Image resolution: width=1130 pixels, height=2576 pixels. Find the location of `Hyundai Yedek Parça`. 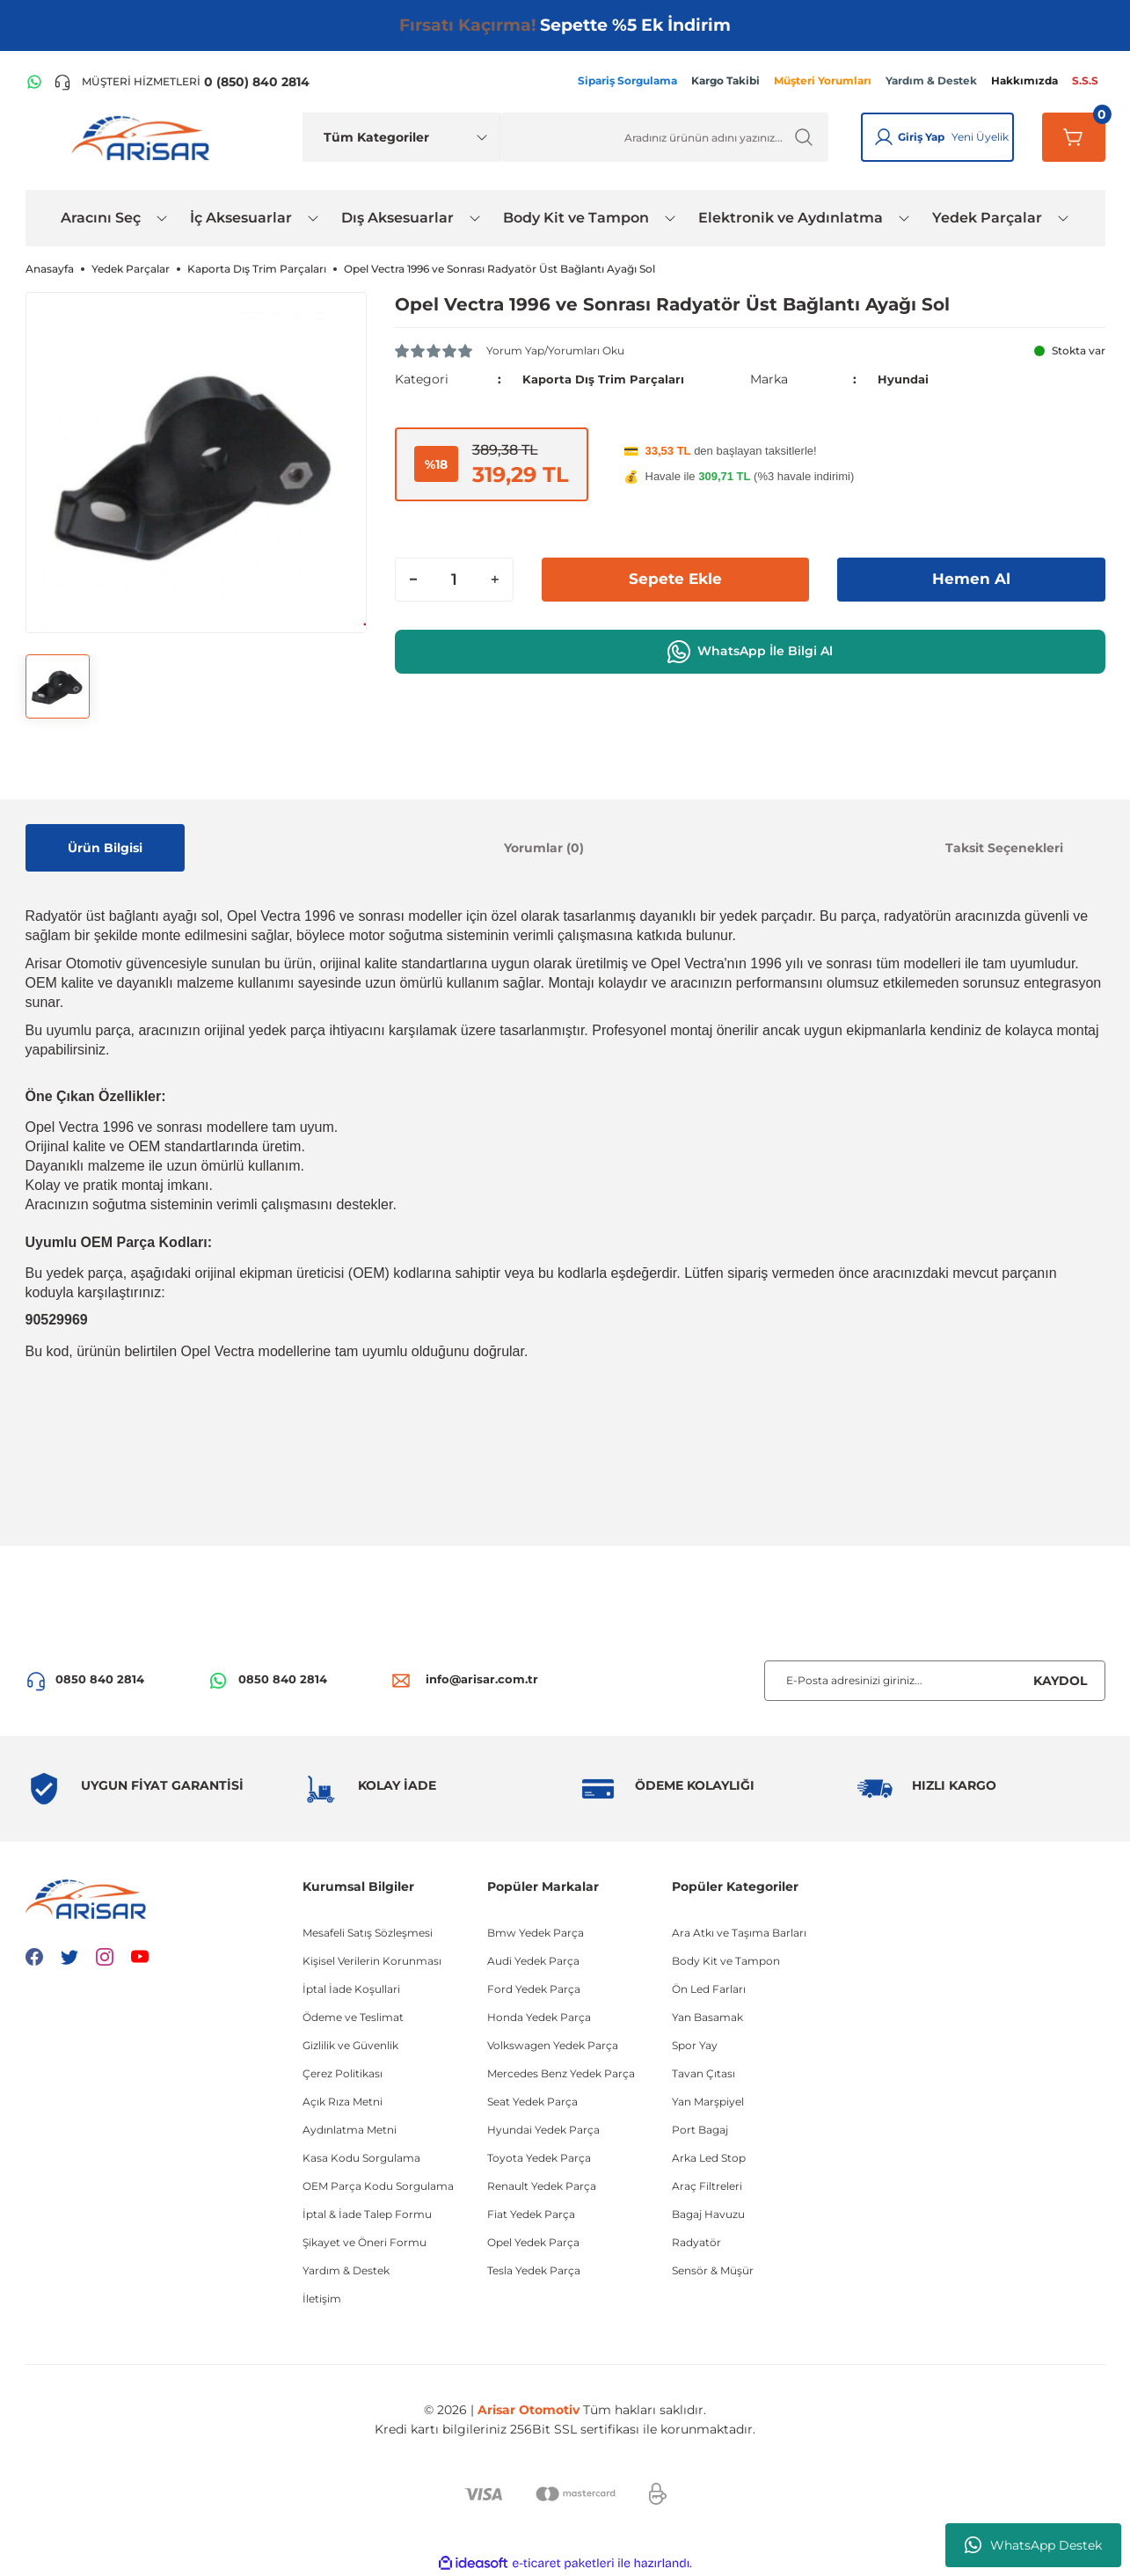

Hyundai Yedek Parça is located at coordinates (543, 2129).